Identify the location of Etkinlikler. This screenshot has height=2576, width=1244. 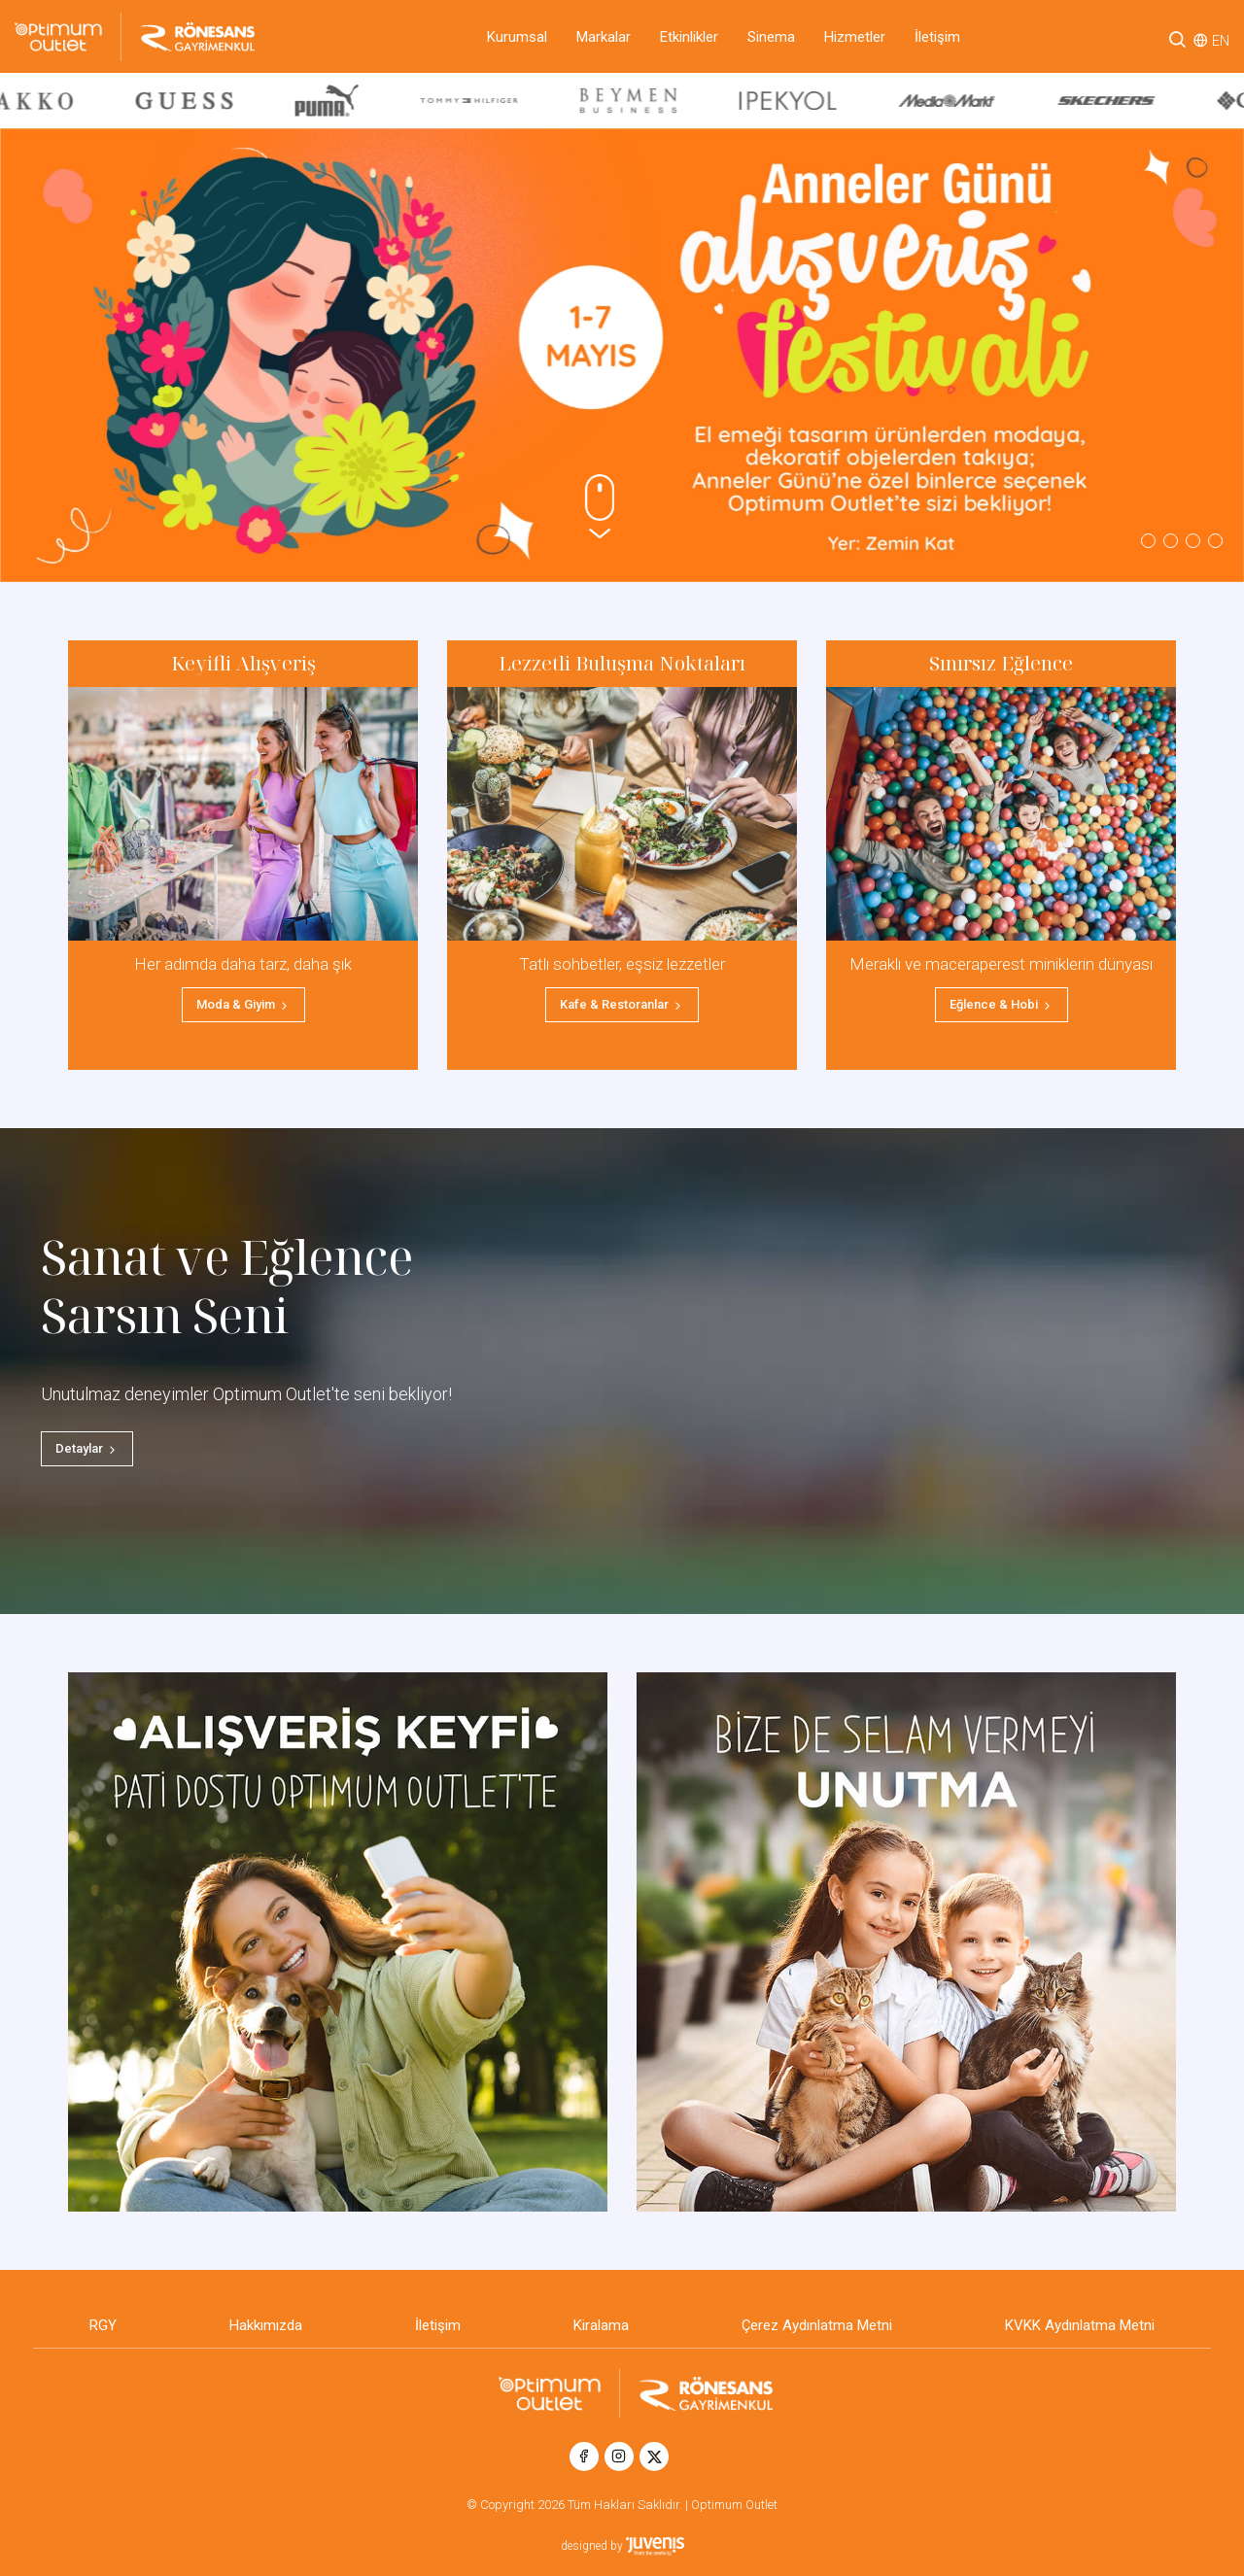
(689, 37).